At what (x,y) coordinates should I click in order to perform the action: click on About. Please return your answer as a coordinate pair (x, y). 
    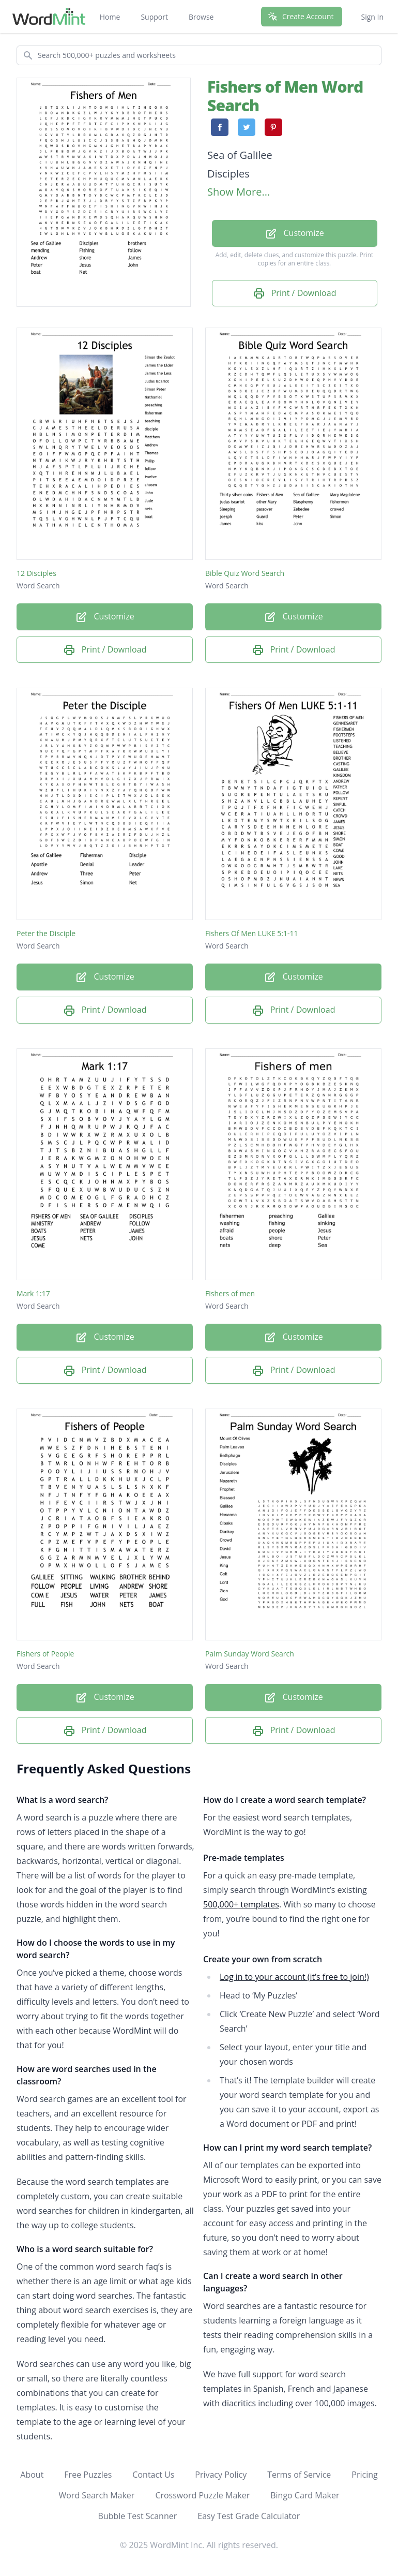
    Looking at the image, I should click on (31, 2474).